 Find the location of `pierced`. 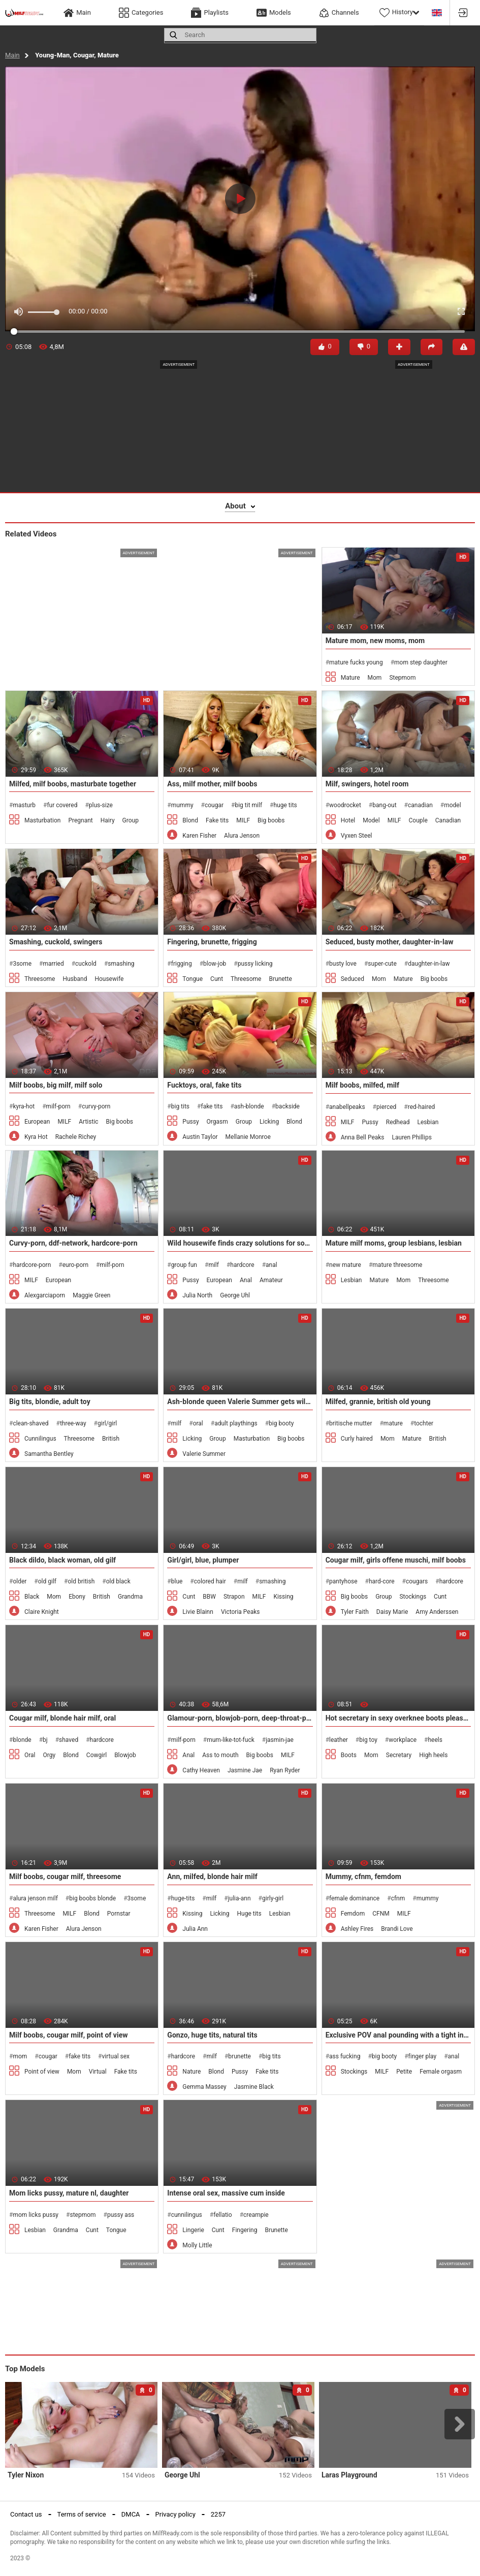

pierced is located at coordinates (386, 1106).